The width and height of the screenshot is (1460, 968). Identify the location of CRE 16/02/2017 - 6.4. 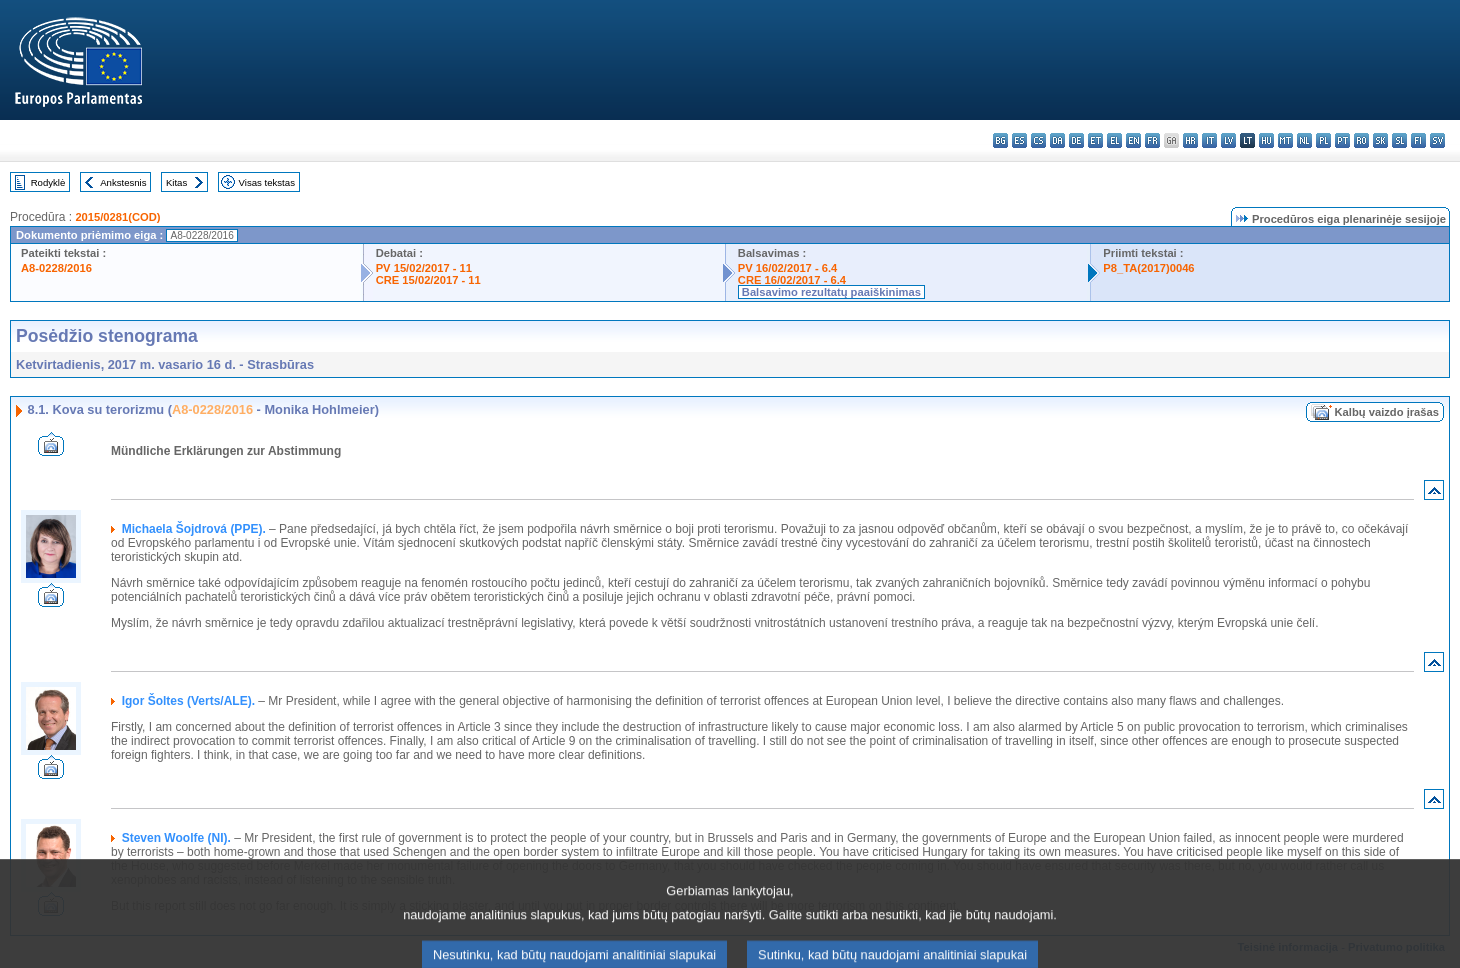
(792, 280).